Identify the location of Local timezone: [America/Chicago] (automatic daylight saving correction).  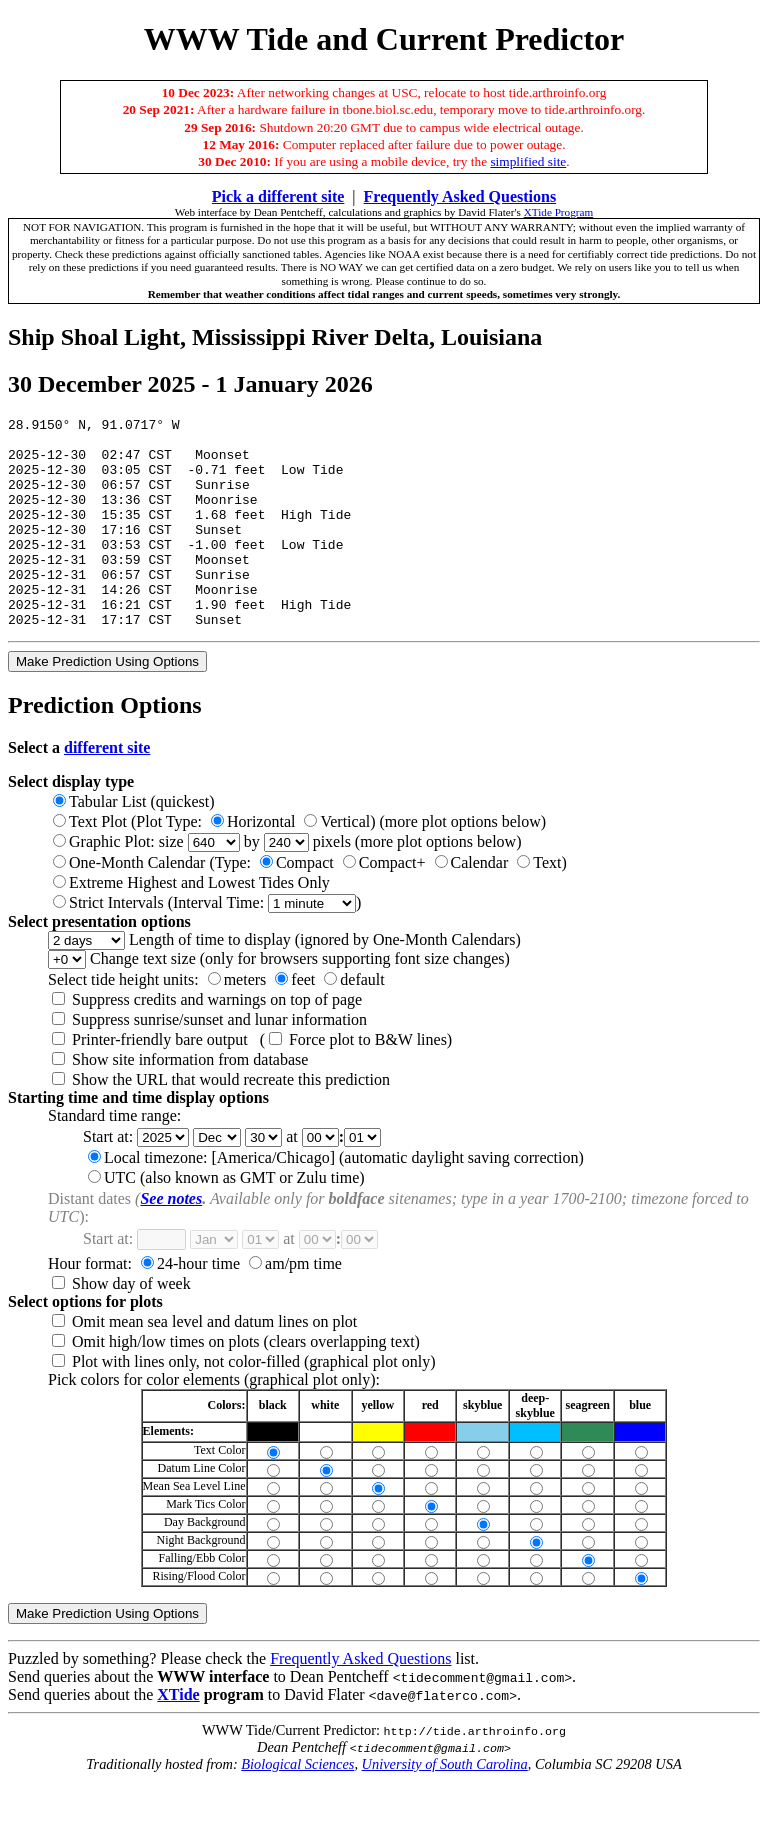
(336, 1199).